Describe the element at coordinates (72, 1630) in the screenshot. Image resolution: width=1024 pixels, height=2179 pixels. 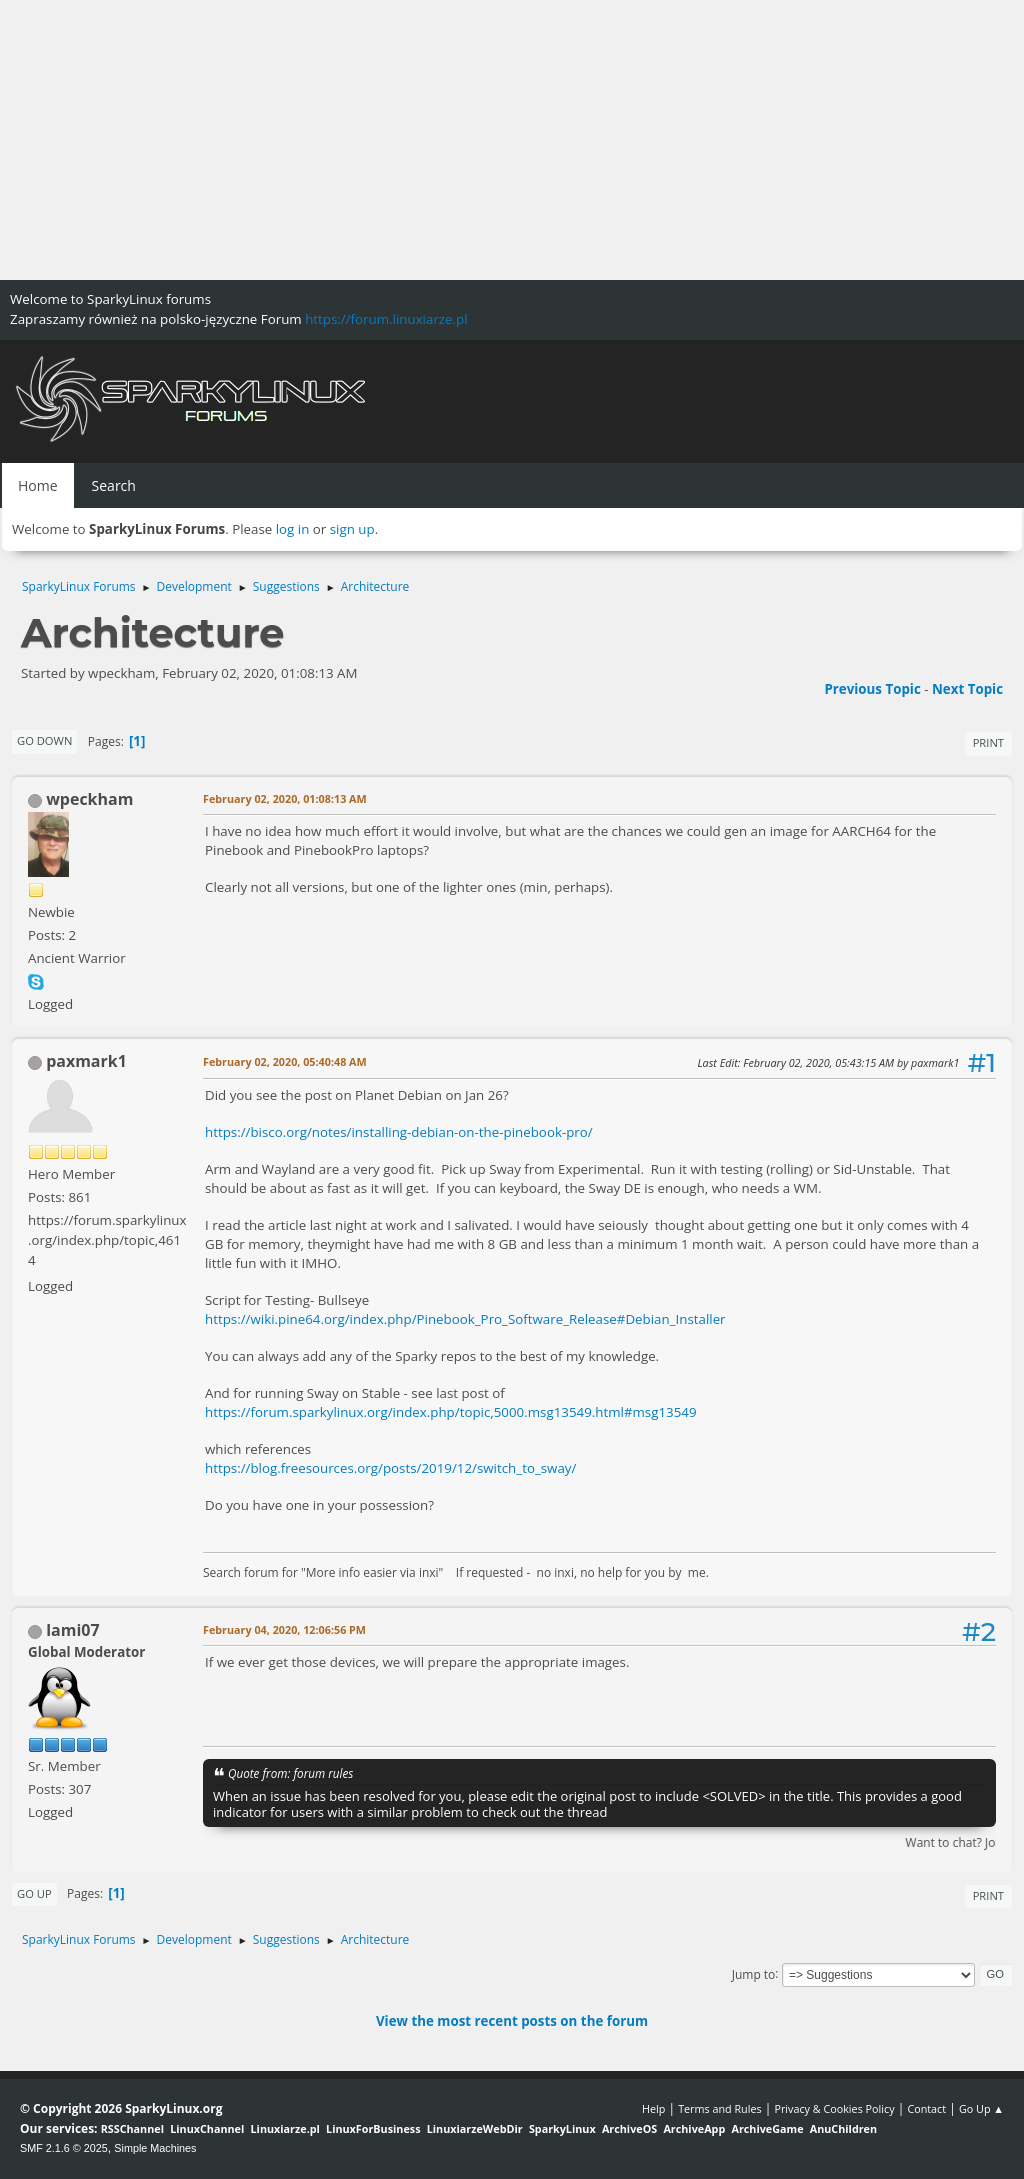
I see `lami07` at that location.